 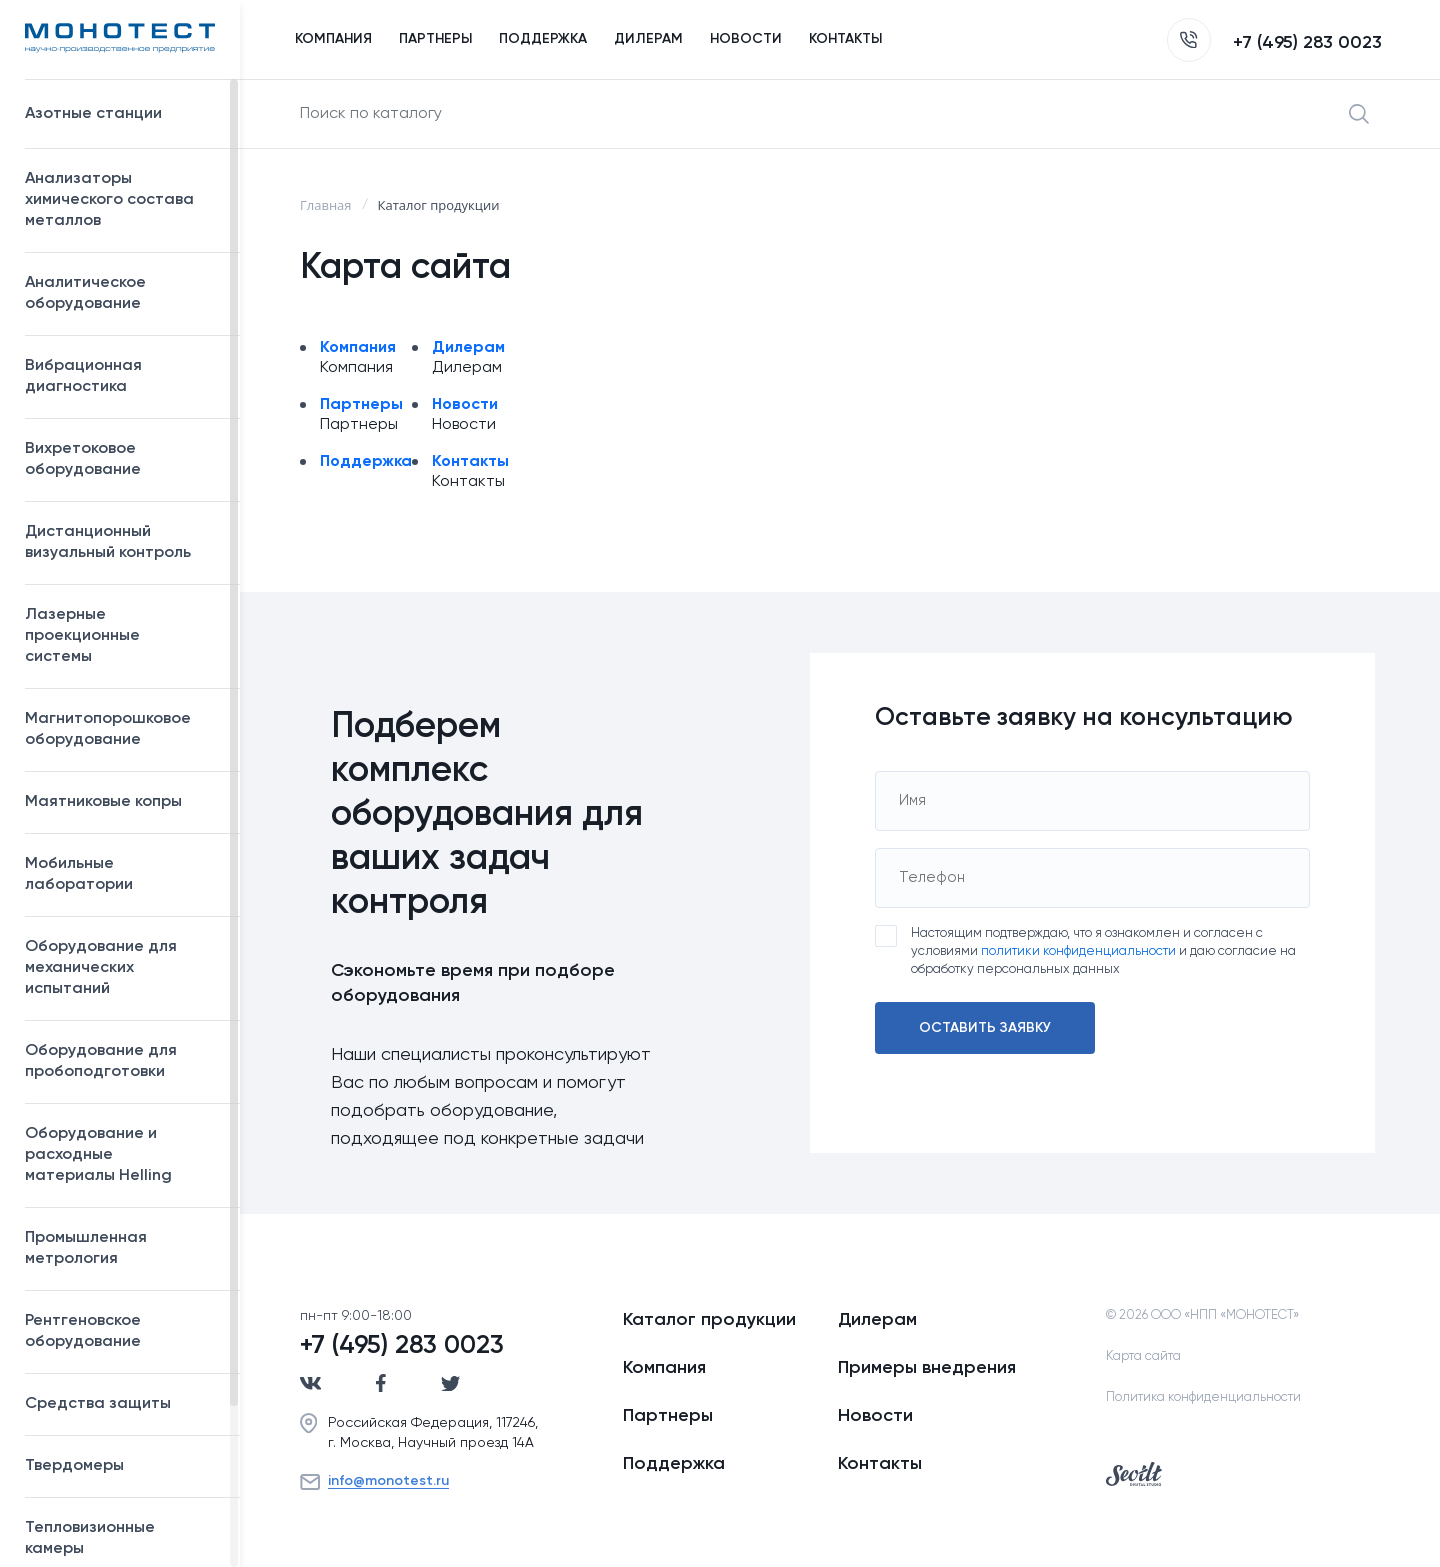 What do you see at coordinates (709, 1320) in the screenshot?
I see `Каталог продукции` at bounding box center [709, 1320].